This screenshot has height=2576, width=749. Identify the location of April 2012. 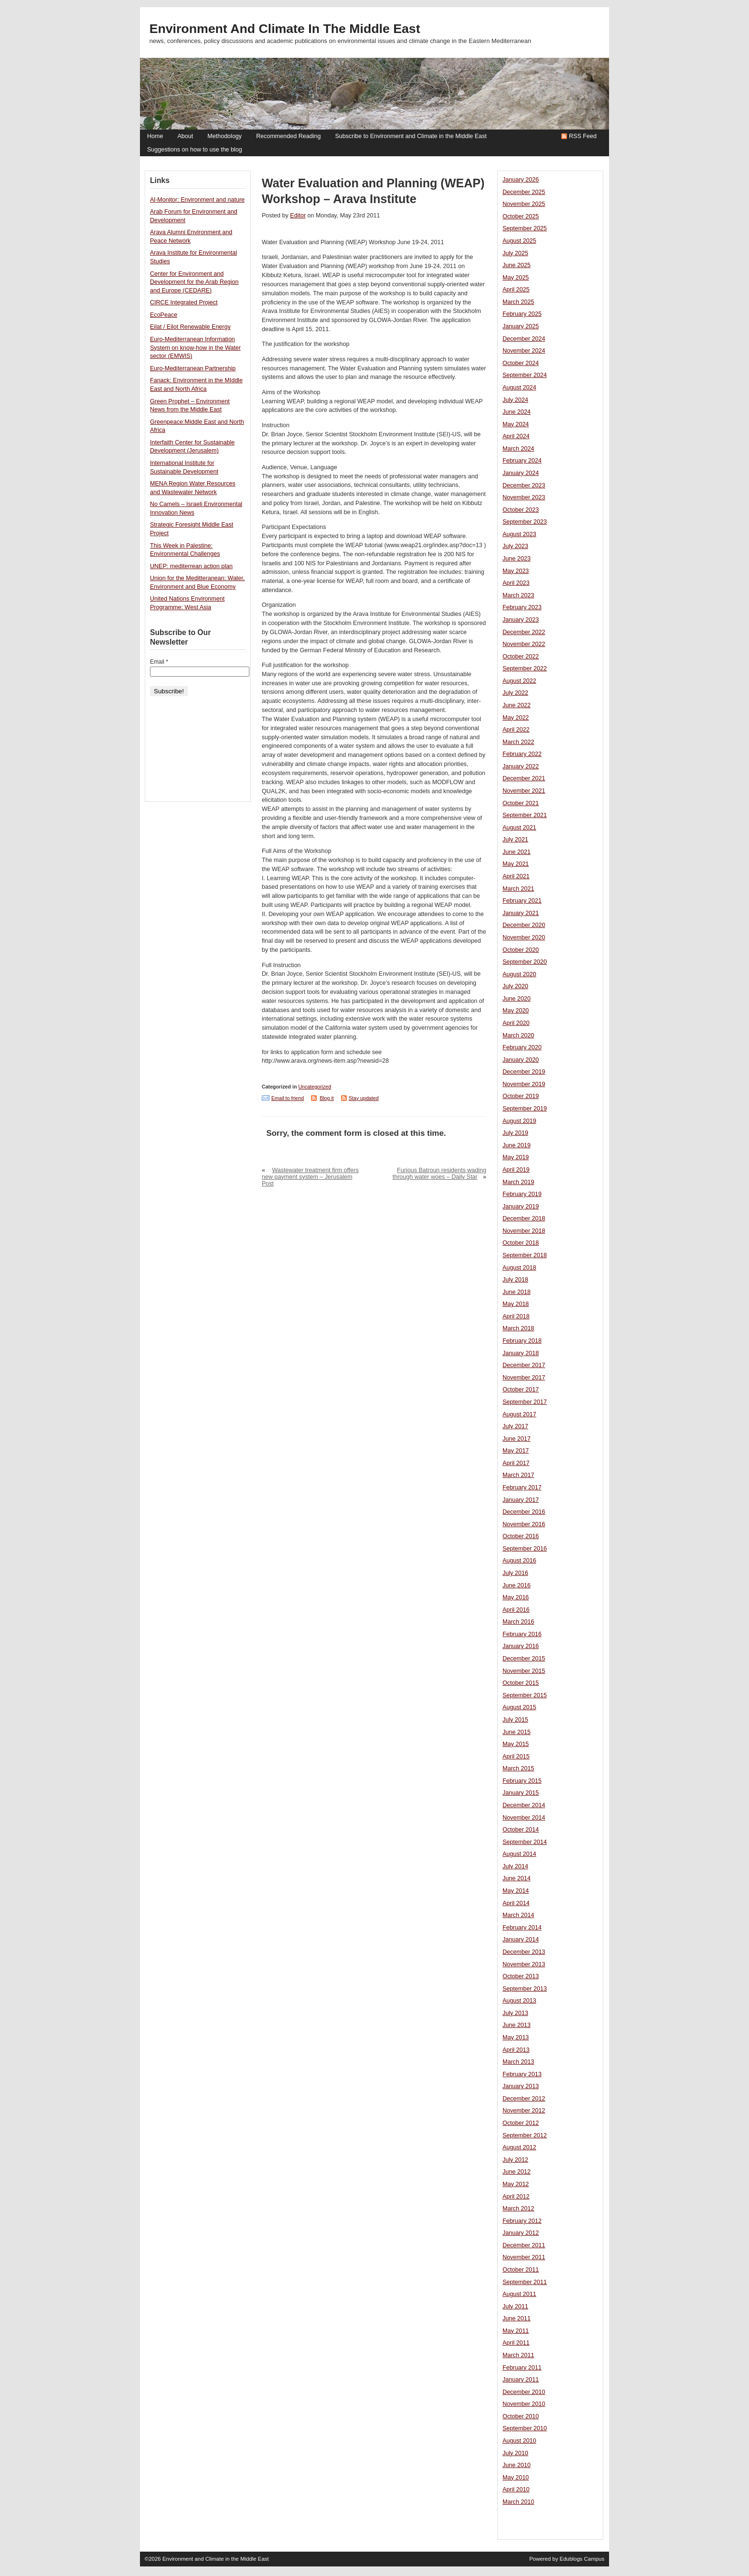
(516, 2196).